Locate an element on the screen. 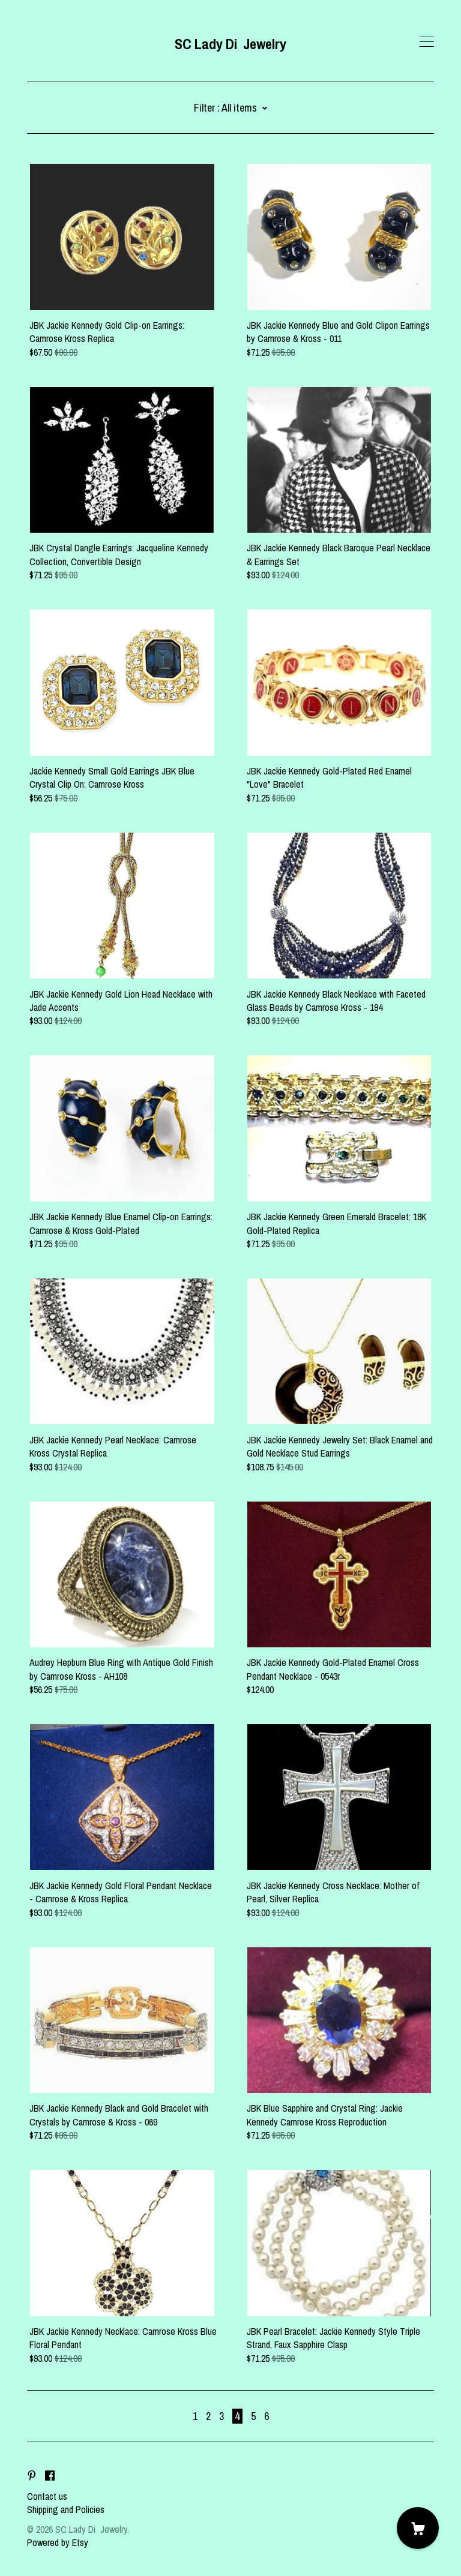 This screenshot has width=461, height=2576. [facebook] is located at coordinates (50, 2475).